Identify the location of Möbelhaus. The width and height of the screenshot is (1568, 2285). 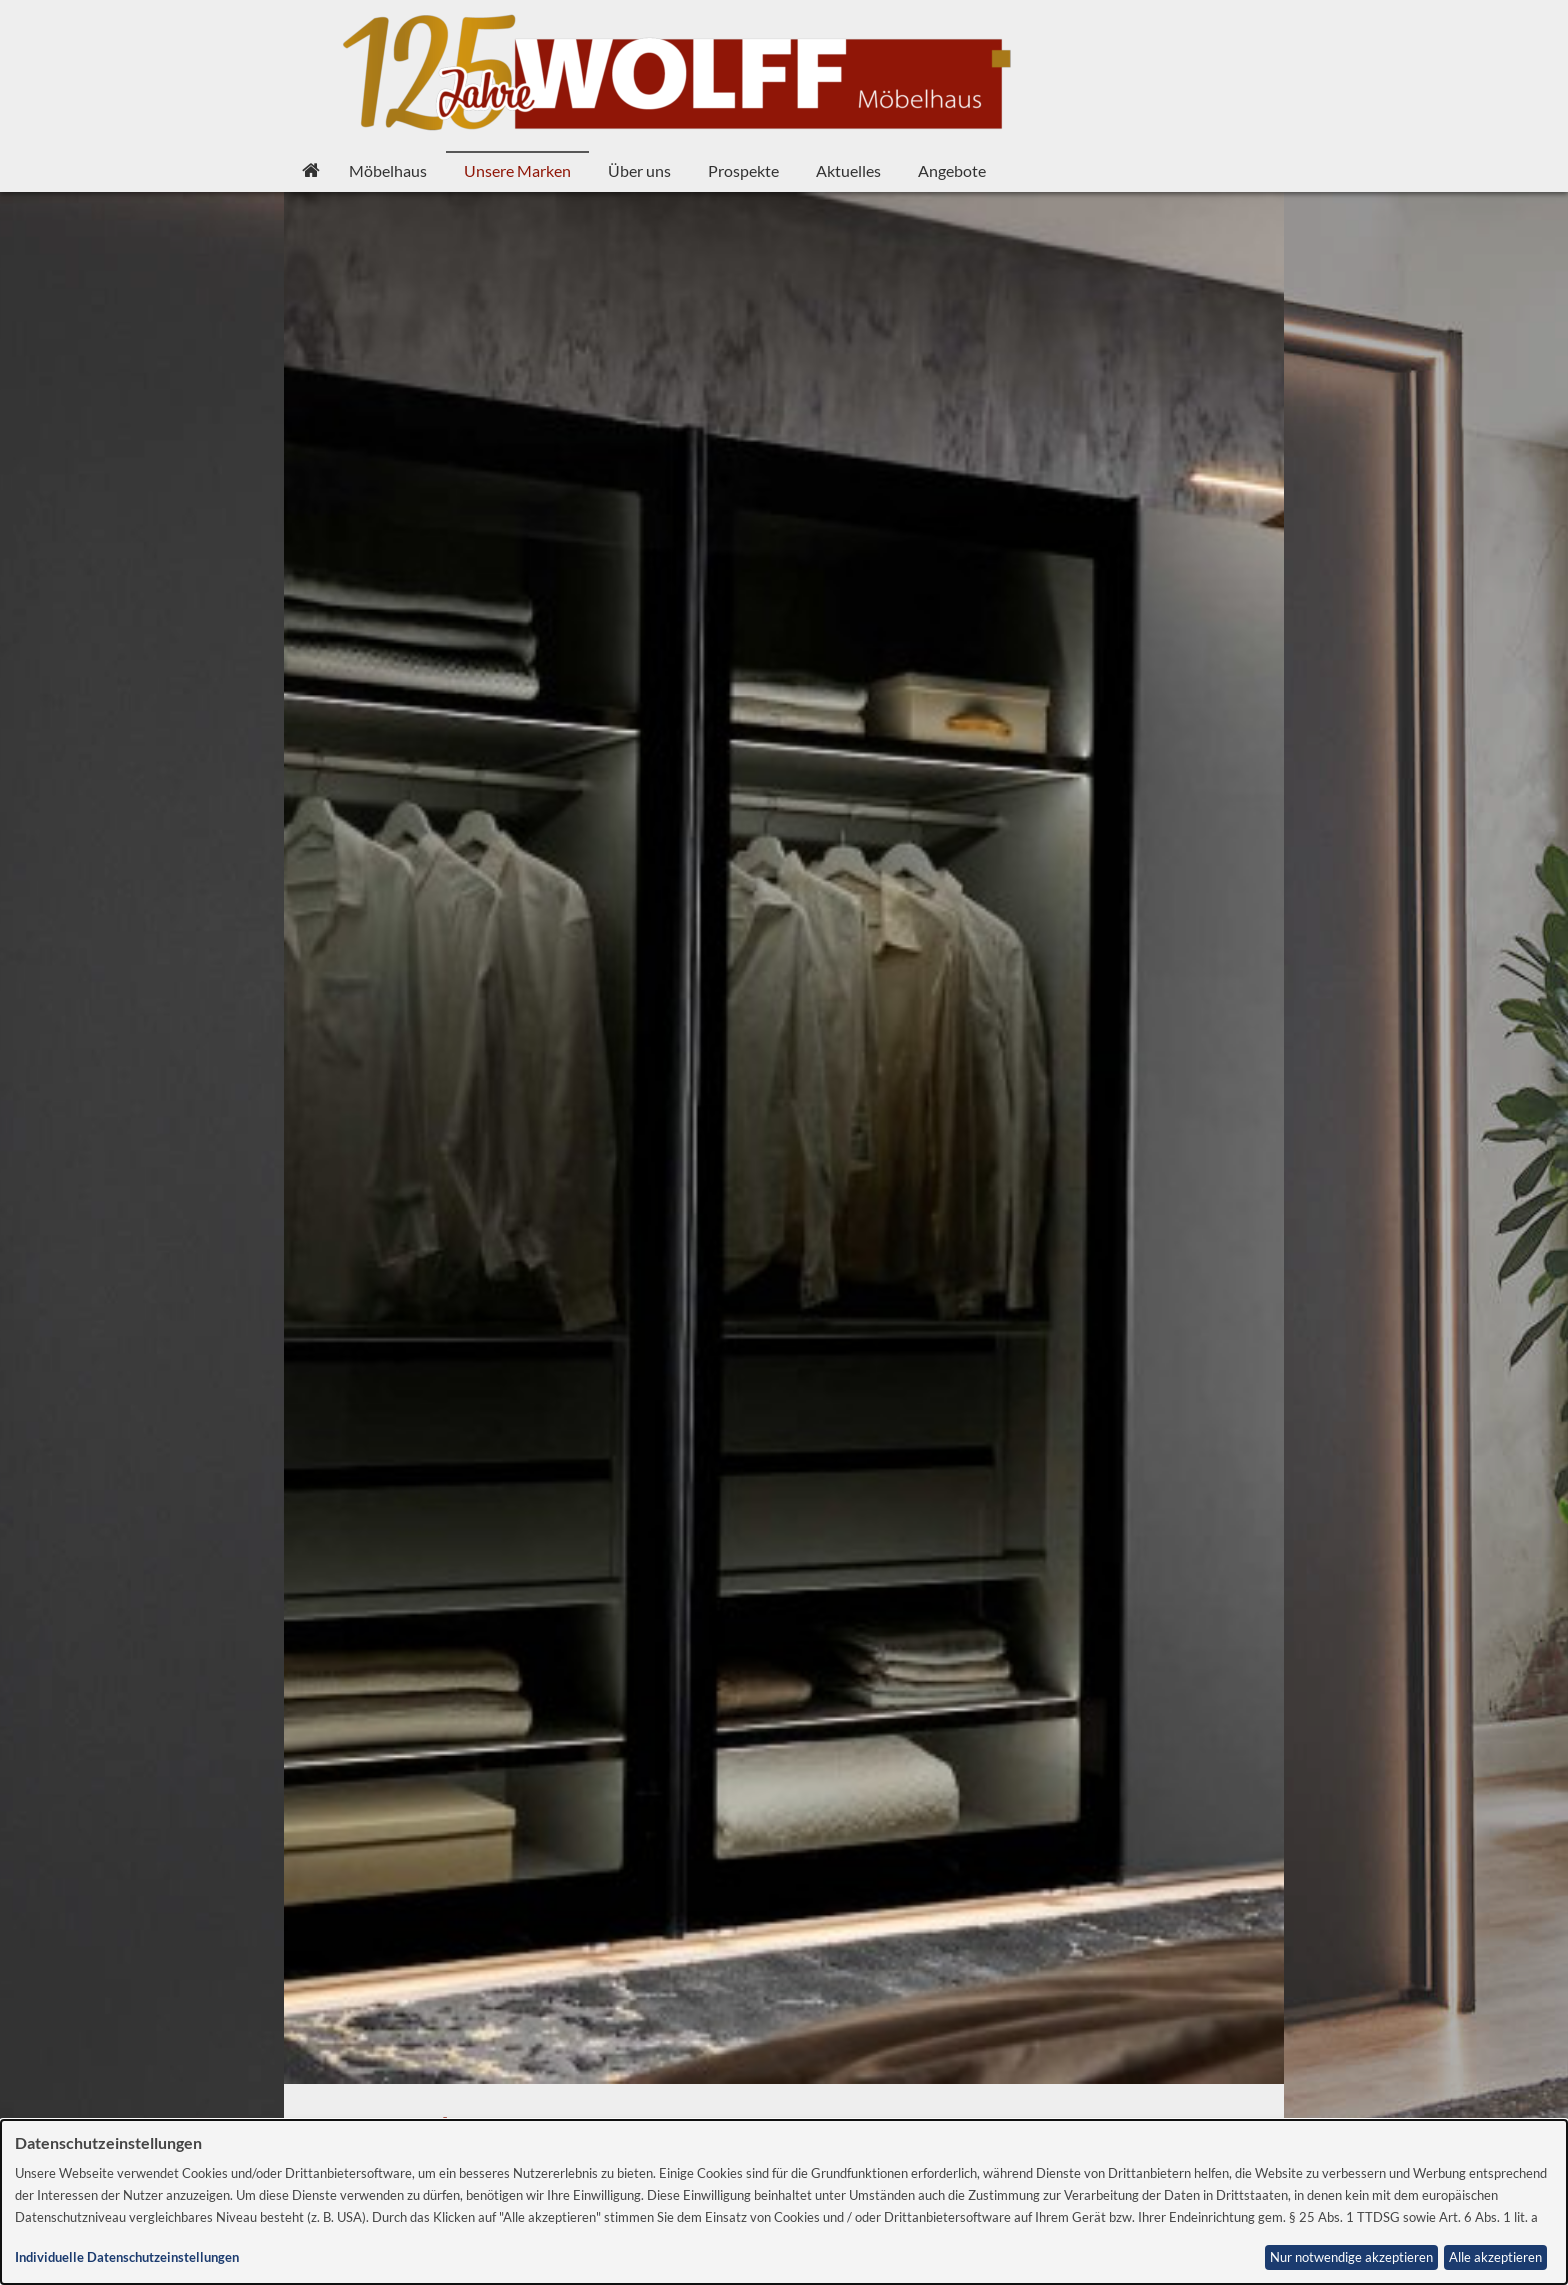
(388, 170).